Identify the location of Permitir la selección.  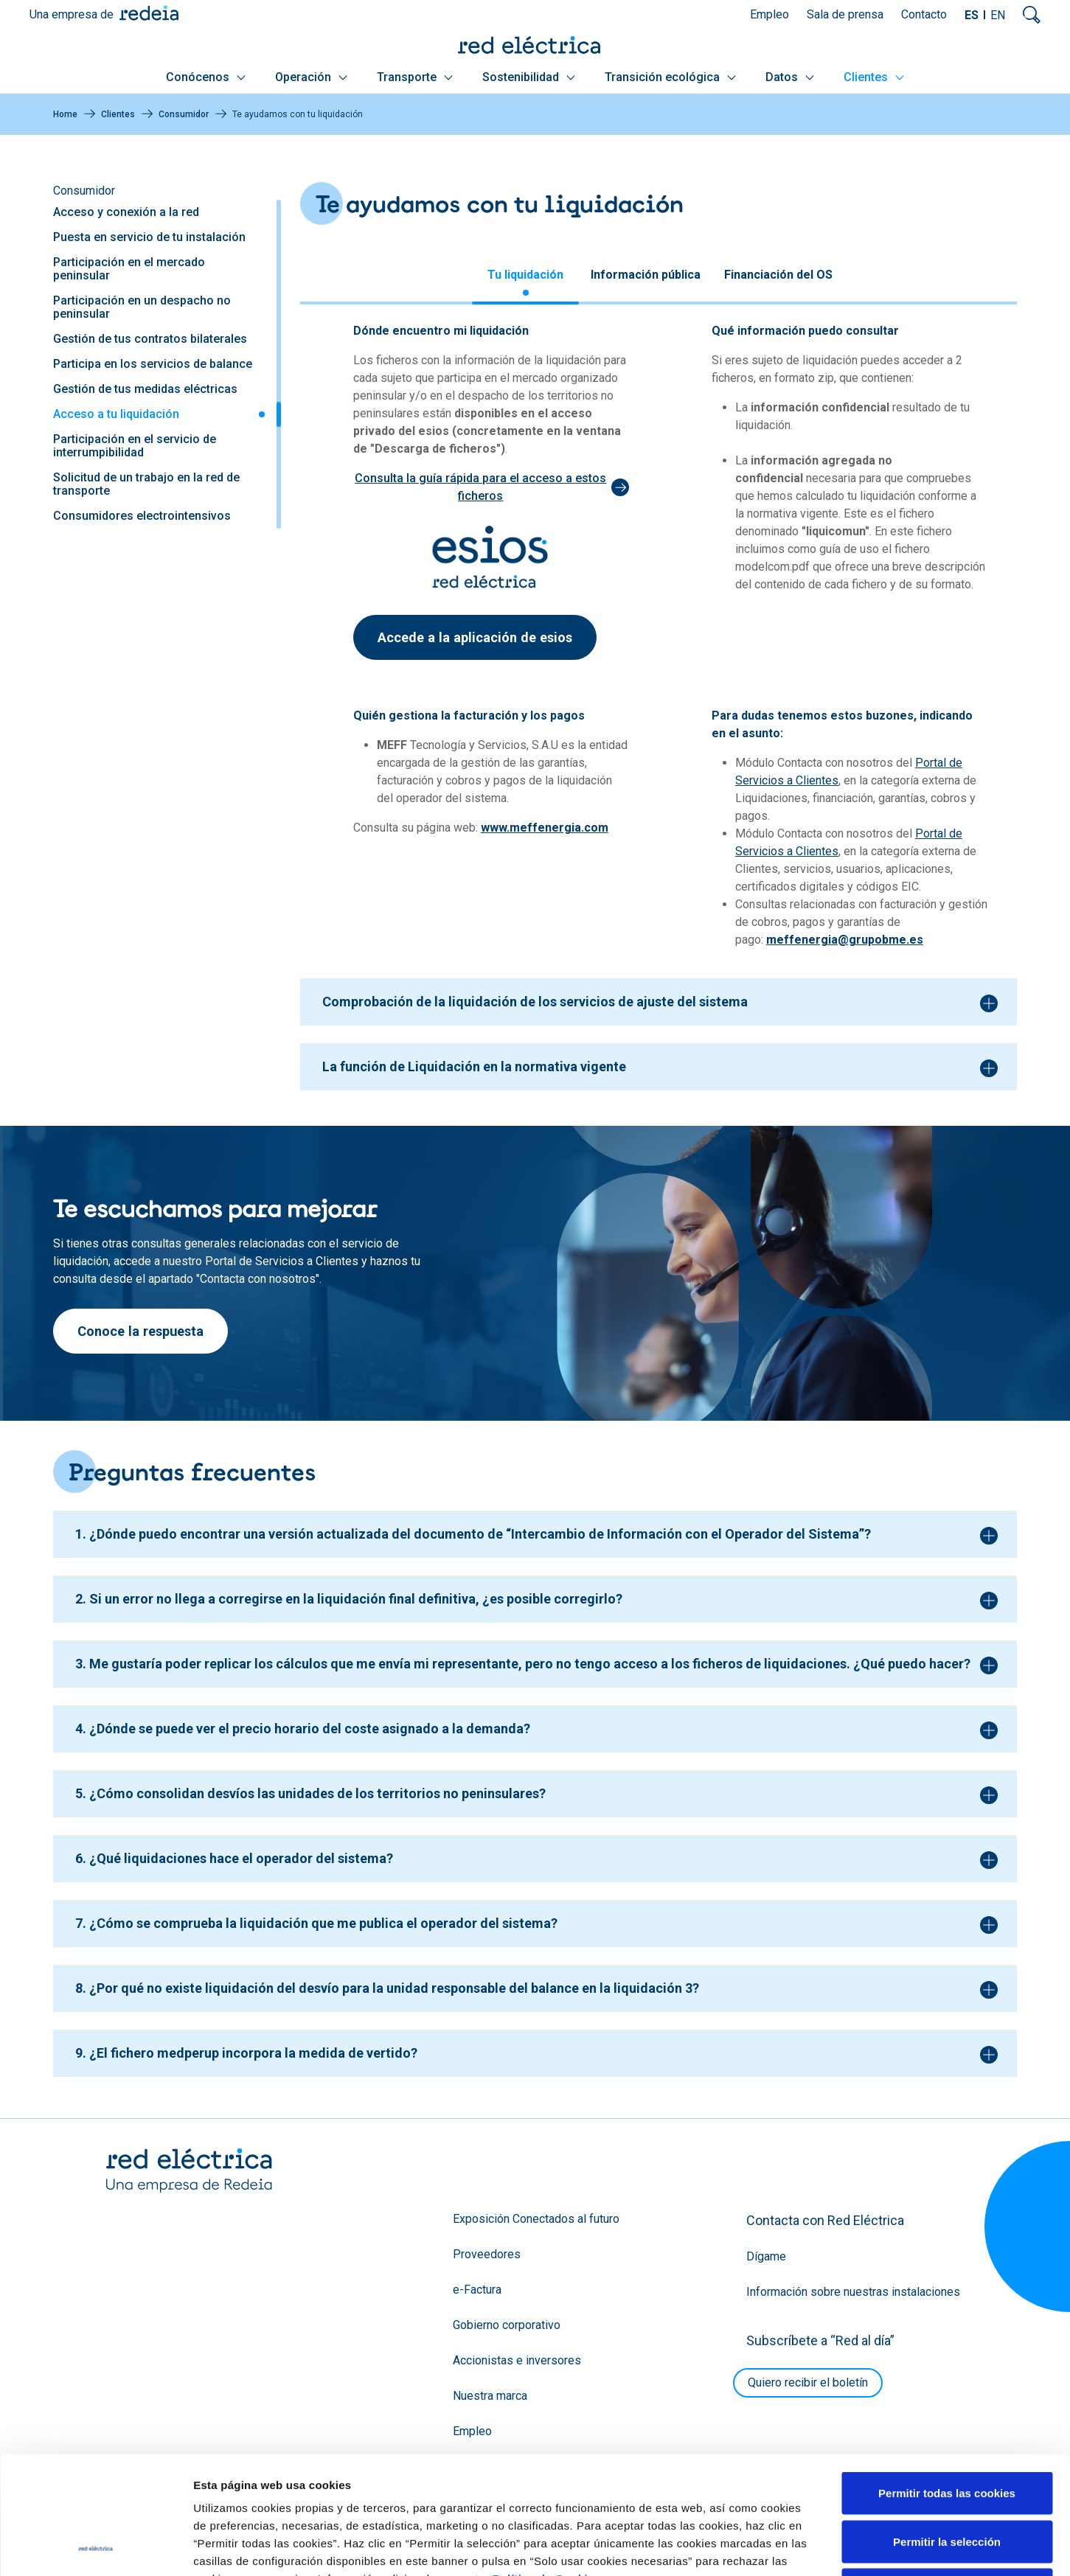
(947, 2431).